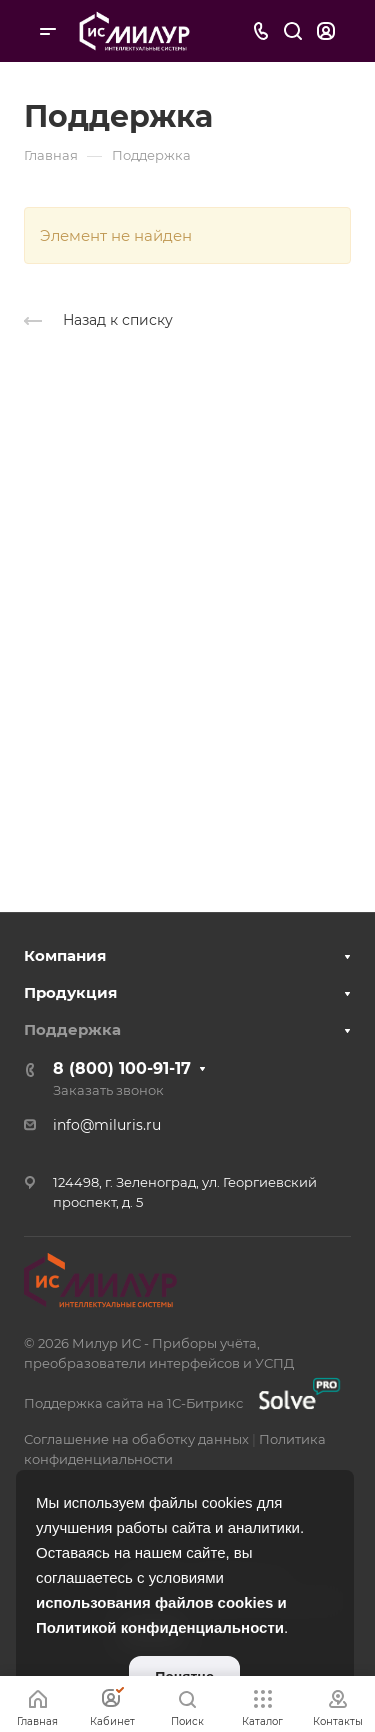 The height and width of the screenshot is (1732, 375). I want to click on info@miluris.ru, so click(107, 1125).